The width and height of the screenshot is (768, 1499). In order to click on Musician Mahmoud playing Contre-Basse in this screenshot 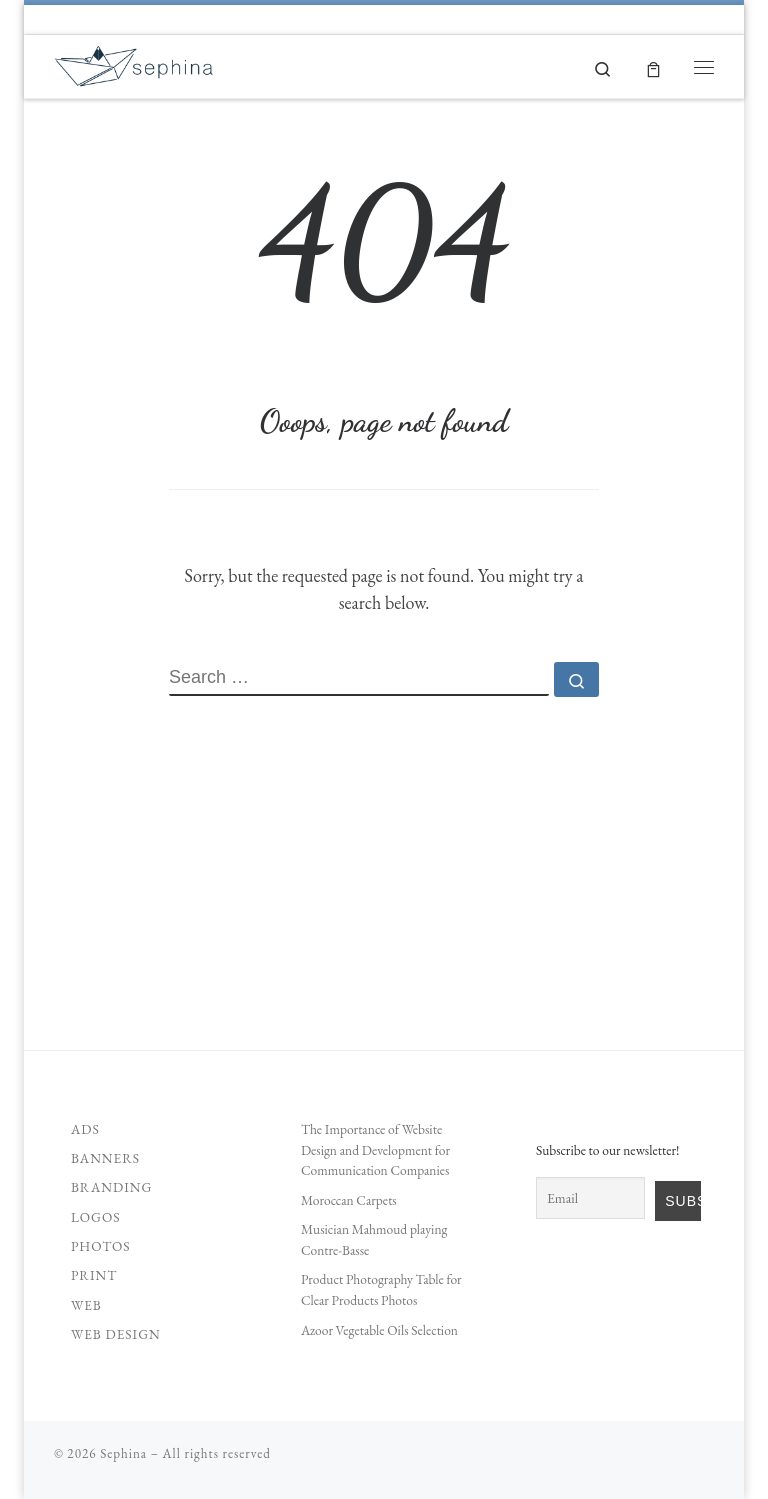, I will do `click(374, 1239)`.